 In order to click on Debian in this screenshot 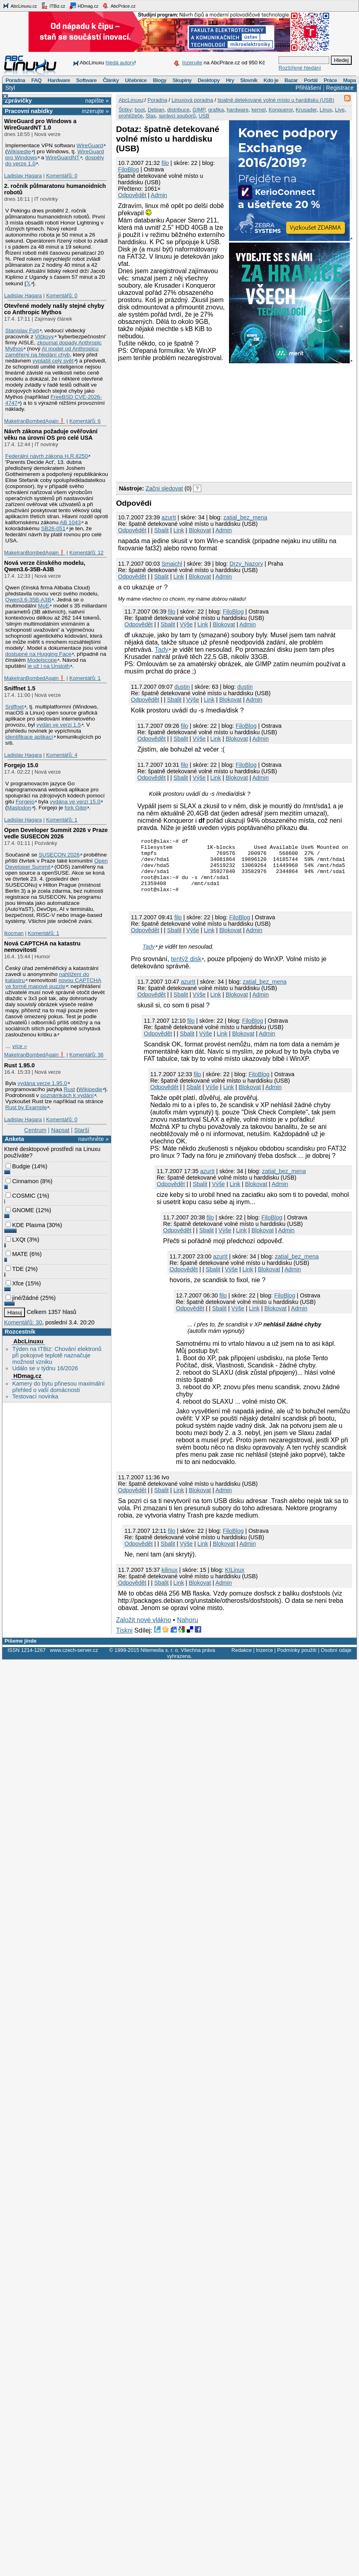, I will do `click(156, 110)`.